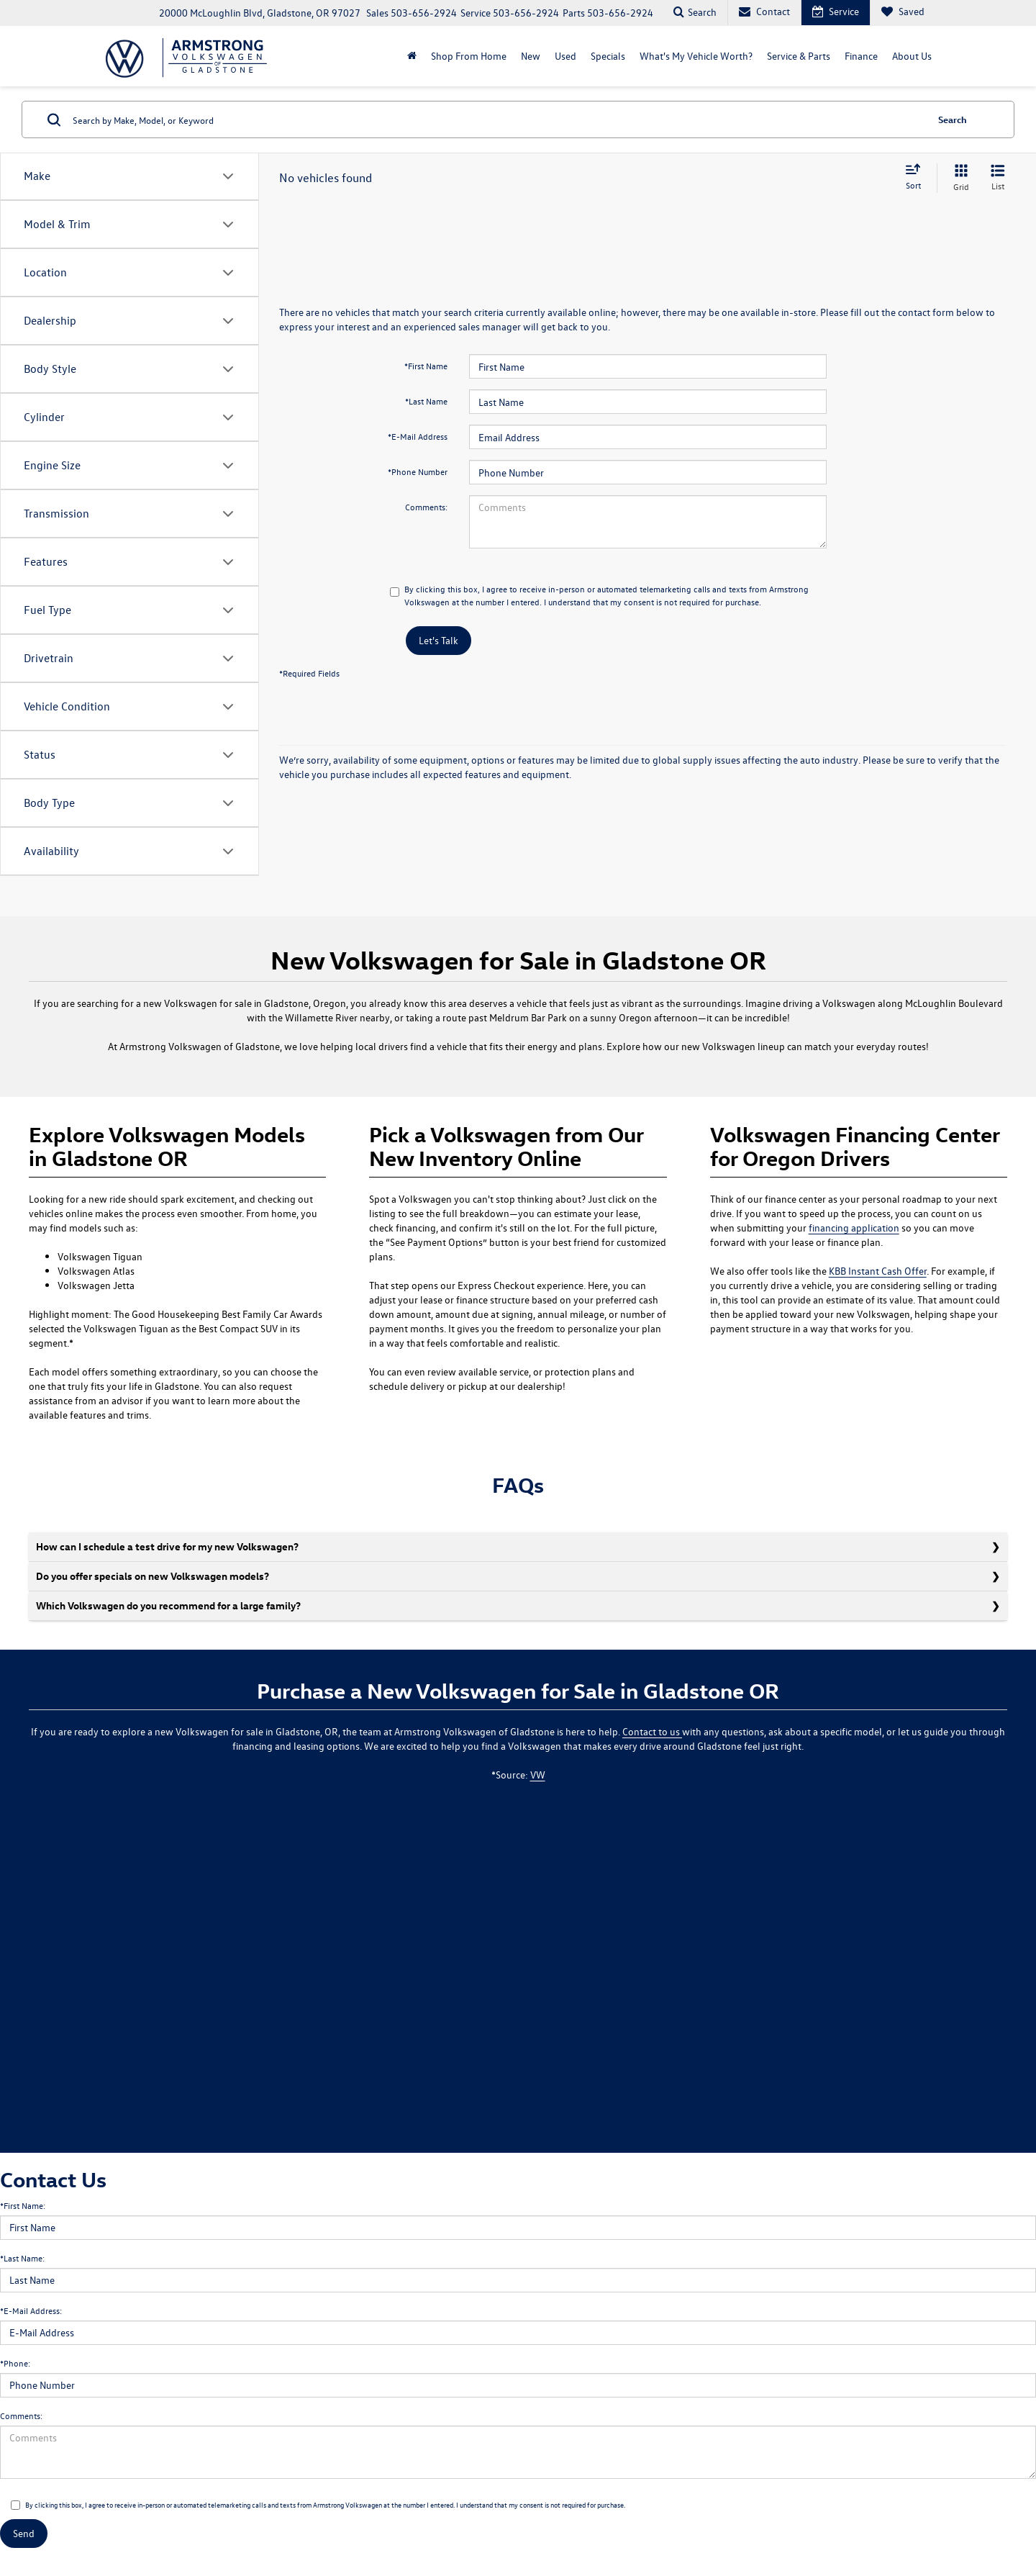 The image size is (1036, 2576). I want to click on How can I schedule a test drive for my new Volkswagen?, so click(167, 1546).